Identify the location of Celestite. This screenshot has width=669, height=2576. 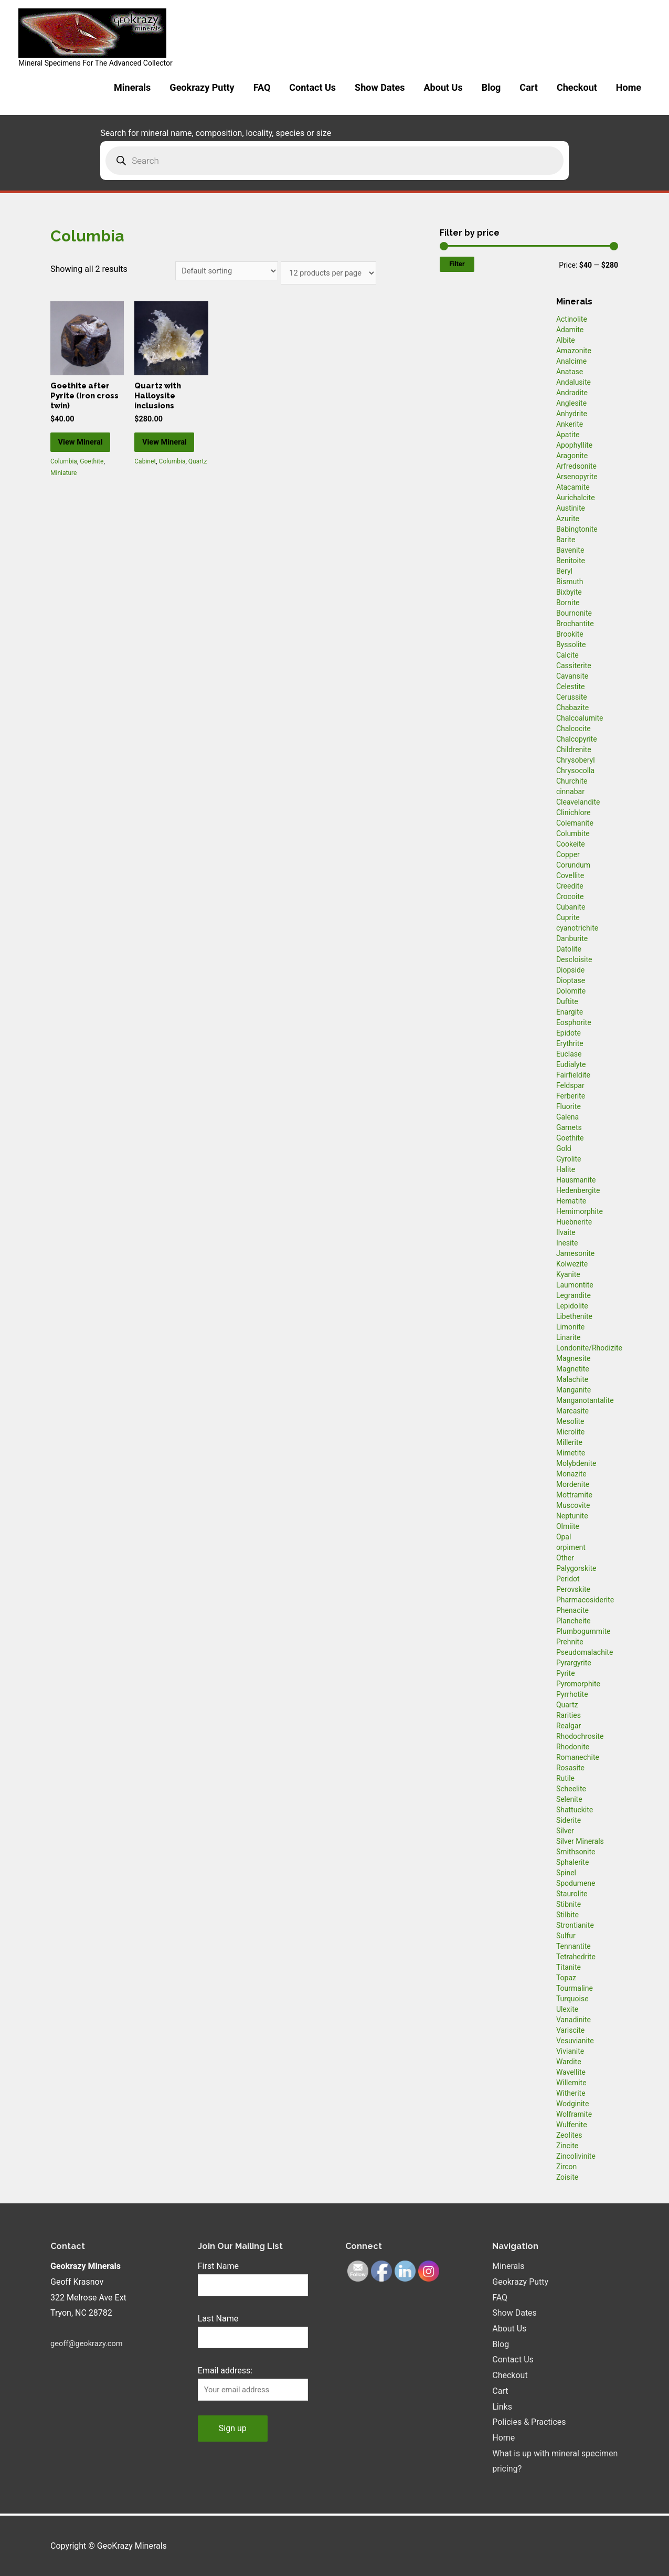
(570, 686).